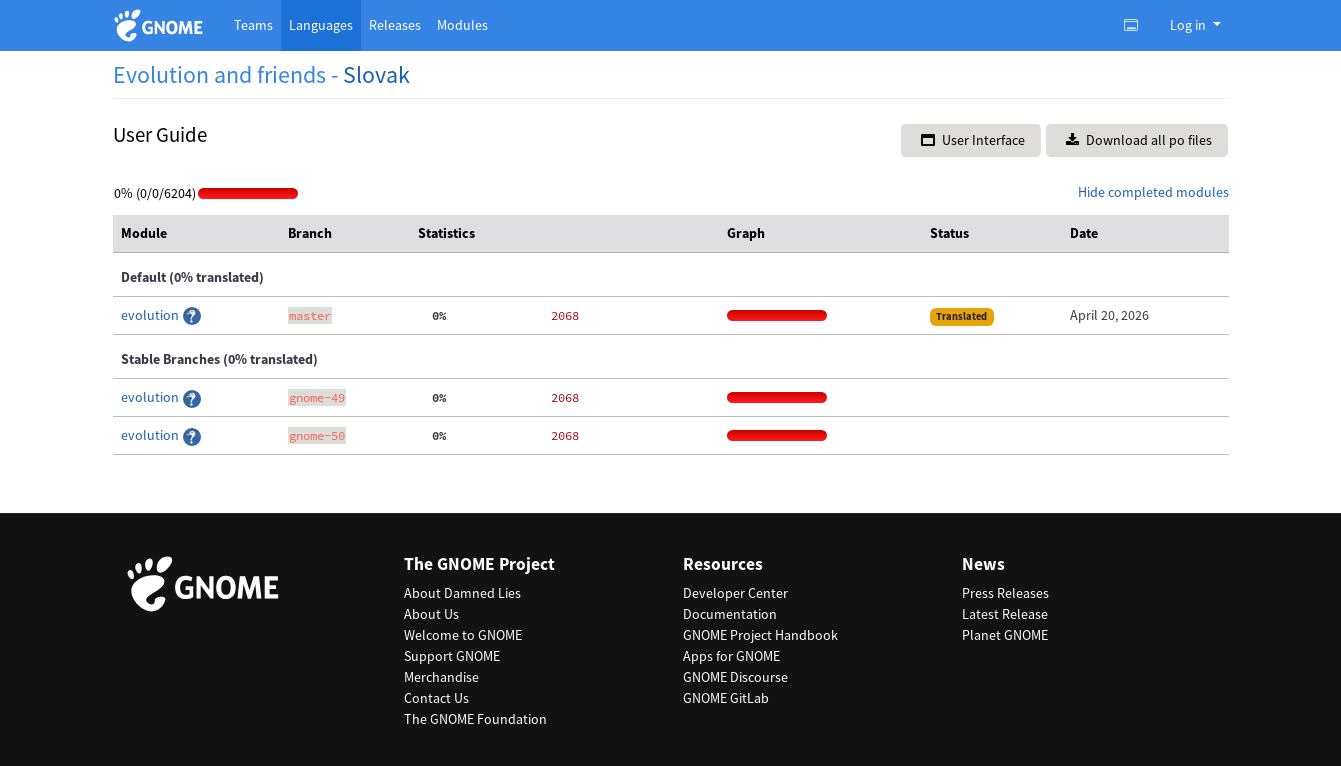 Image resolution: width=1341 pixels, height=766 pixels. Describe the element at coordinates (1005, 593) in the screenshot. I see `Press Releases` at that location.